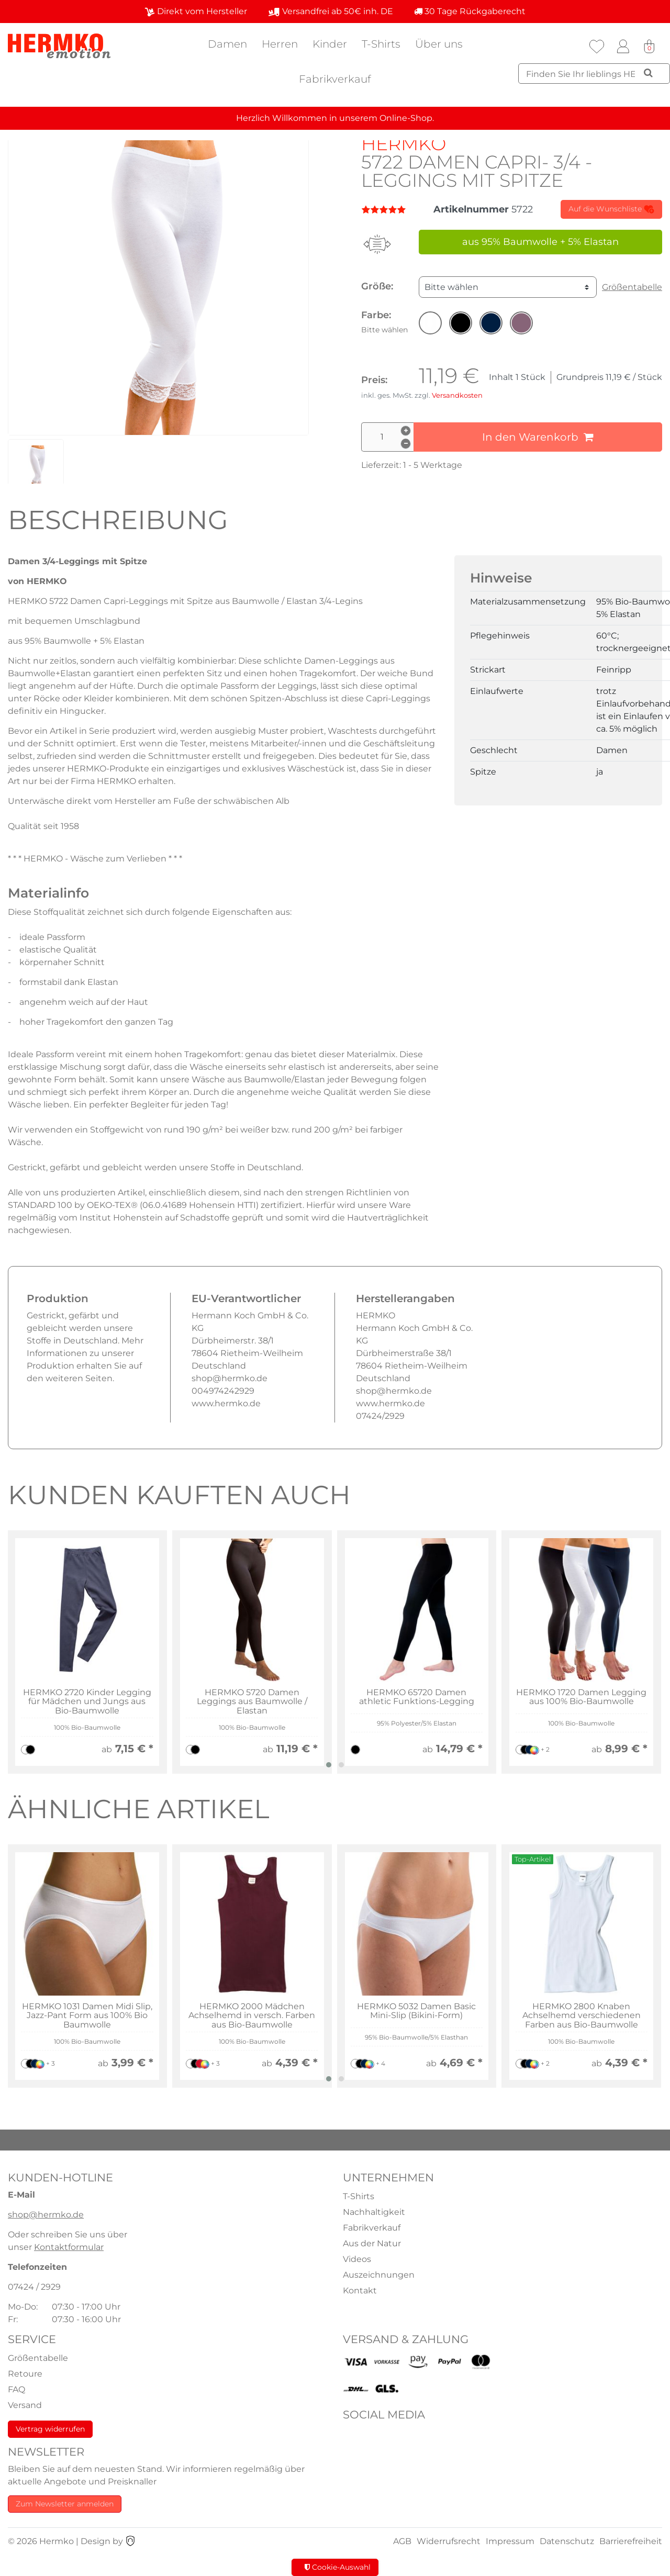 This screenshot has height=2576, width=670. Describe the element at coordinates (630, 2541) in the screenshot. I see `Barrierefreiheit` at that location.